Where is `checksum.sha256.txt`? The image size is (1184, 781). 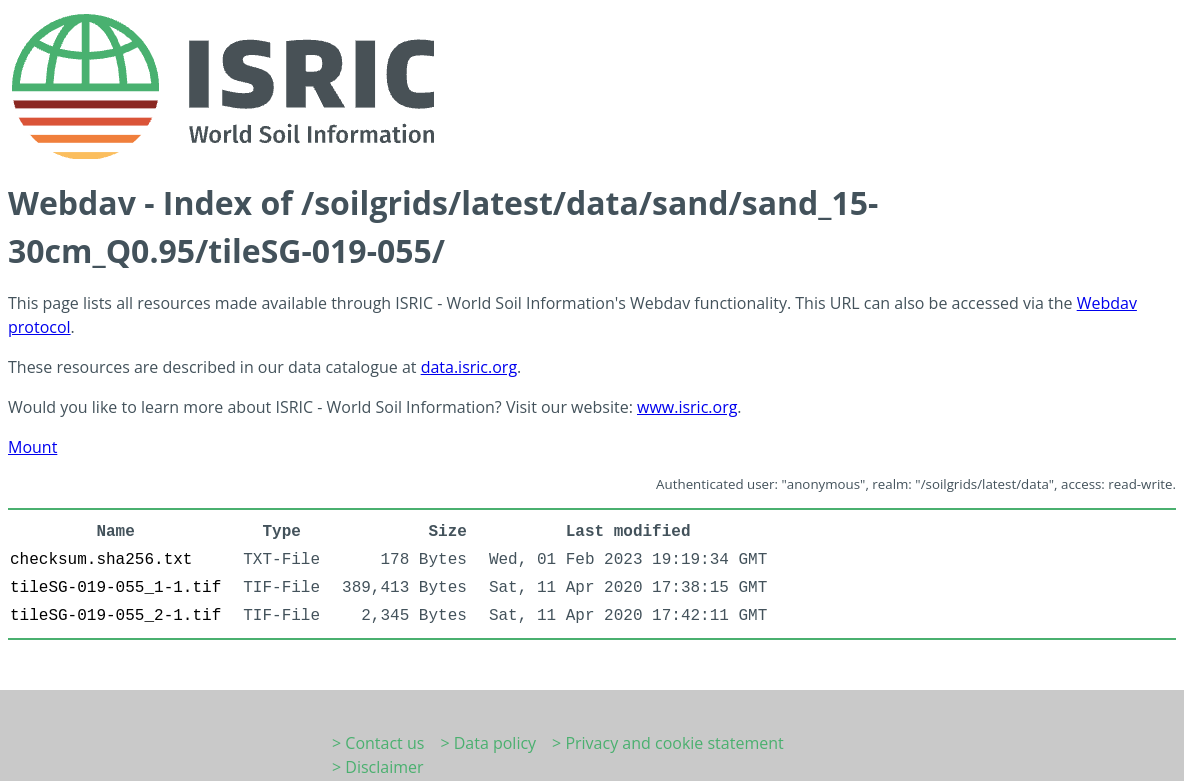 checksum.sha256.txt is located at coordinates (101, 560).